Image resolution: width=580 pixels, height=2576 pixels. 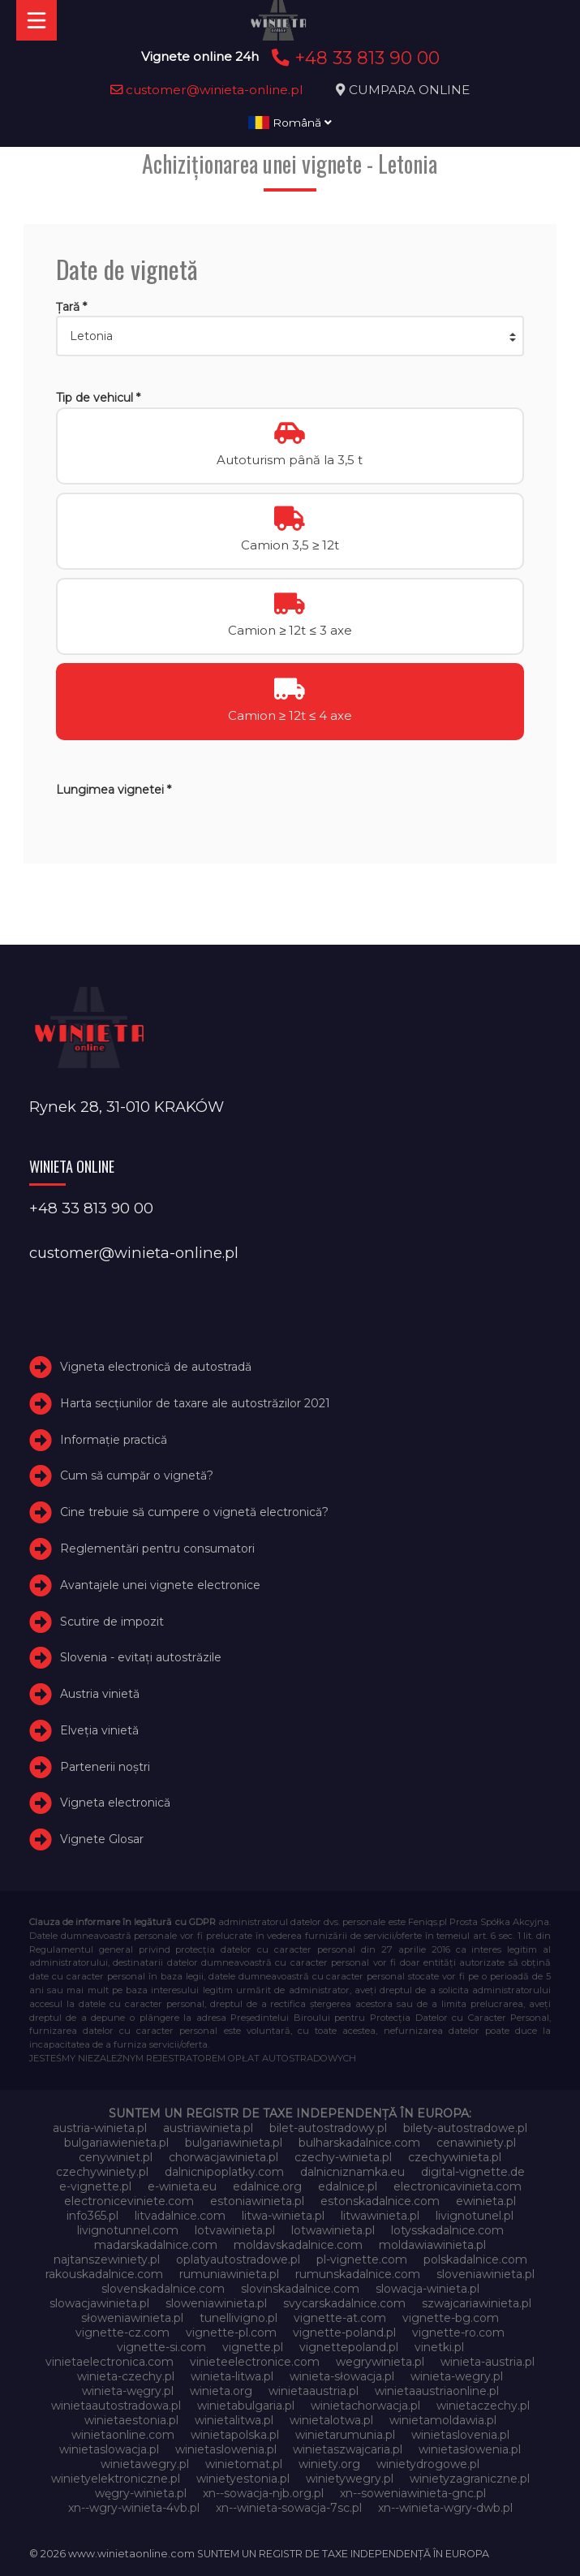 What do you see at coordinates (439, 2347) in the screenshot?
I see `vinetki.pl` at bounding box center [439, 2347].